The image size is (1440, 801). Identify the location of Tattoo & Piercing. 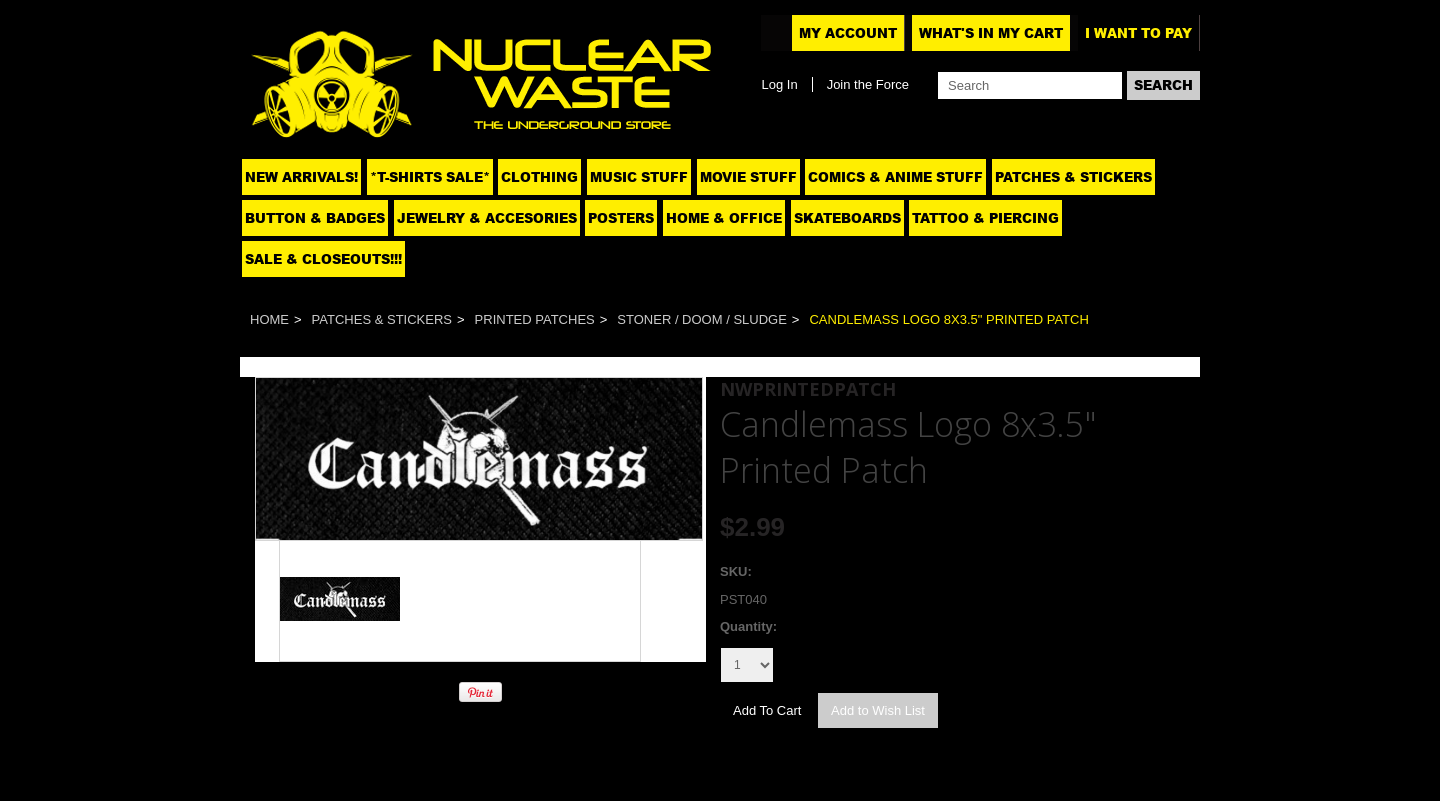
(985, 218).